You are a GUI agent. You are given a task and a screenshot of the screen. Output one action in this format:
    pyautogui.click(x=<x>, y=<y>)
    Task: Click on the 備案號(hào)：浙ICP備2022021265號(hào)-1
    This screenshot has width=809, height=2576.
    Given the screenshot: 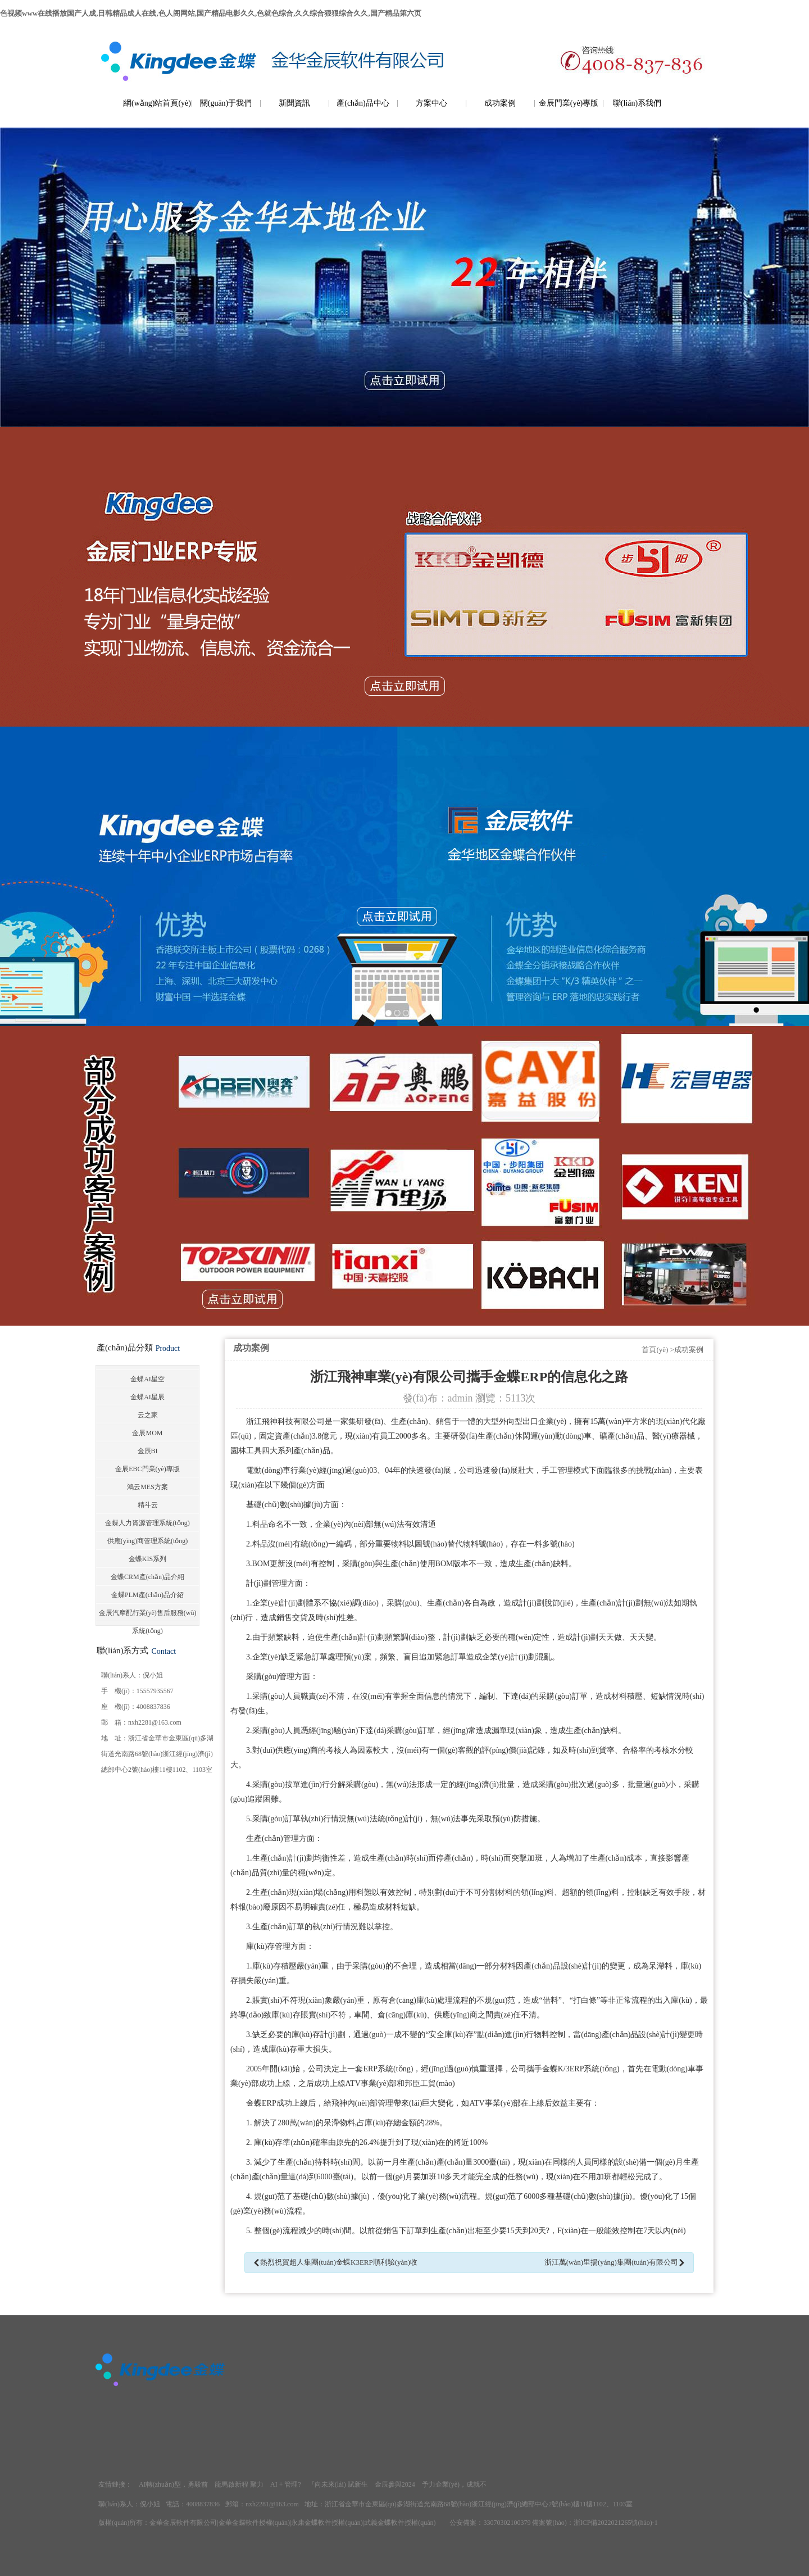 What is the action you would take?
    pyautogui.click(x=594, y=2523)
    